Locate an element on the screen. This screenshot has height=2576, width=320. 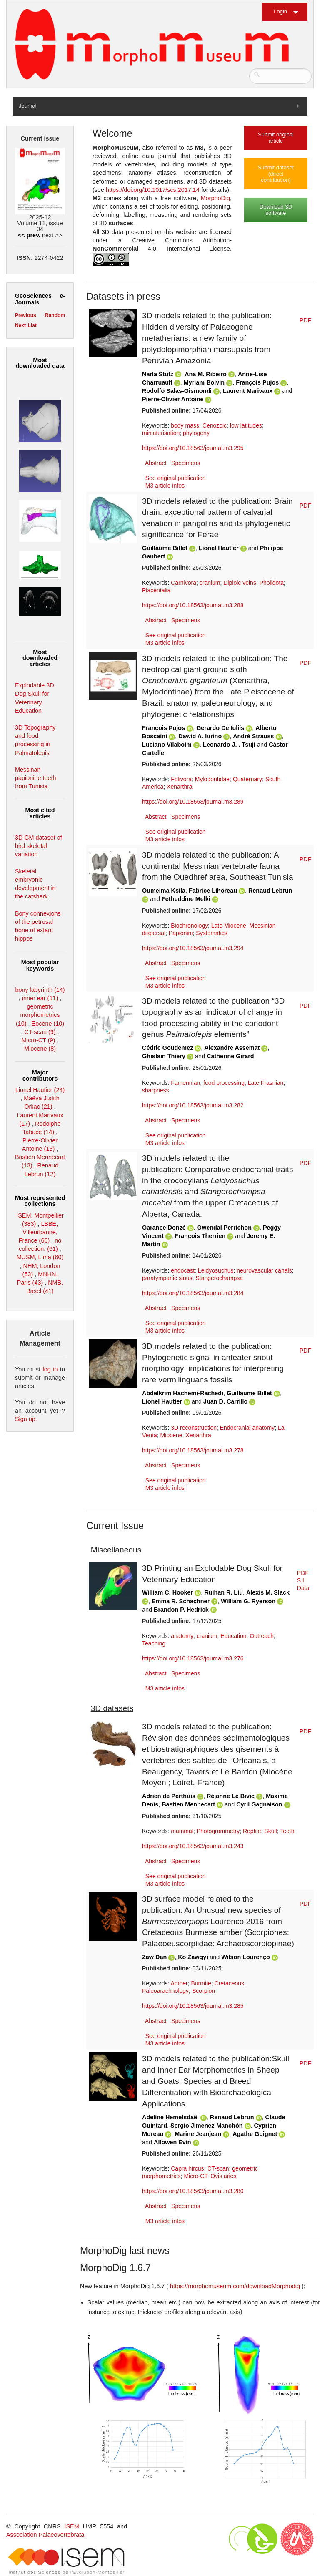
Fetheddine Melki is located at coordinates (186, 899).